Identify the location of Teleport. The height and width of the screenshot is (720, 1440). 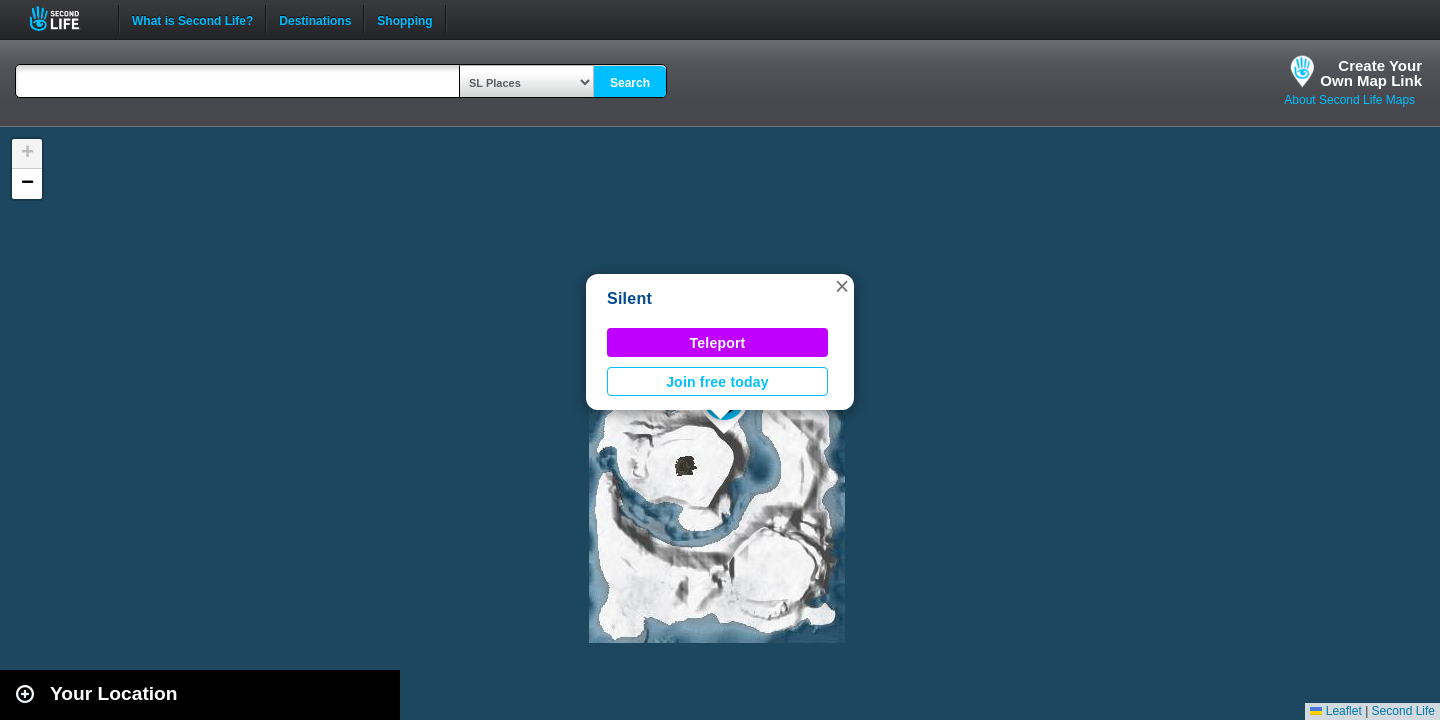
(718, 343).